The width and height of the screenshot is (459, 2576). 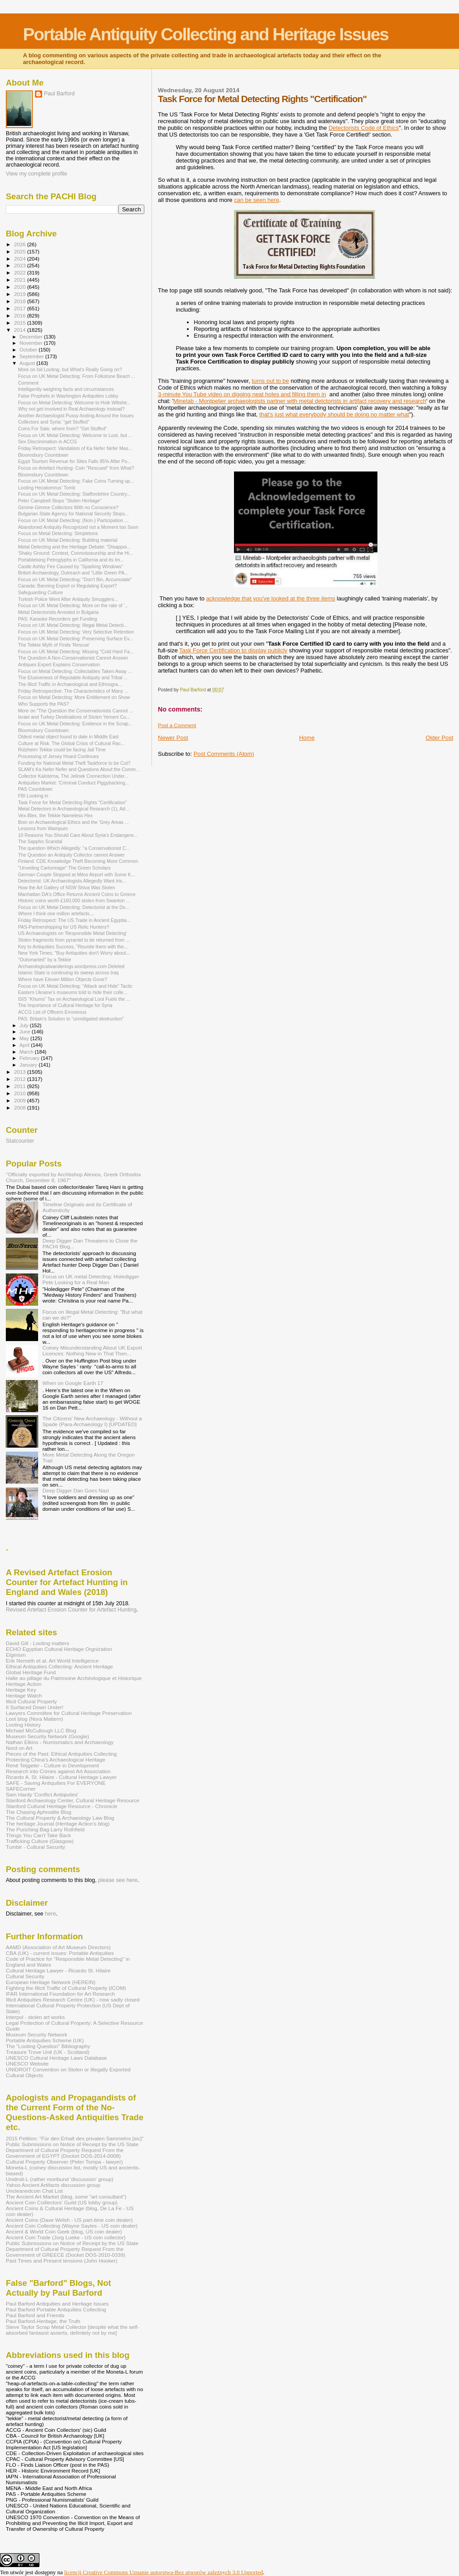 I want to click on Focus on UK metal Detecting: Holedigger Pete Looking for a Real Man, so click(x=91, y=1279).